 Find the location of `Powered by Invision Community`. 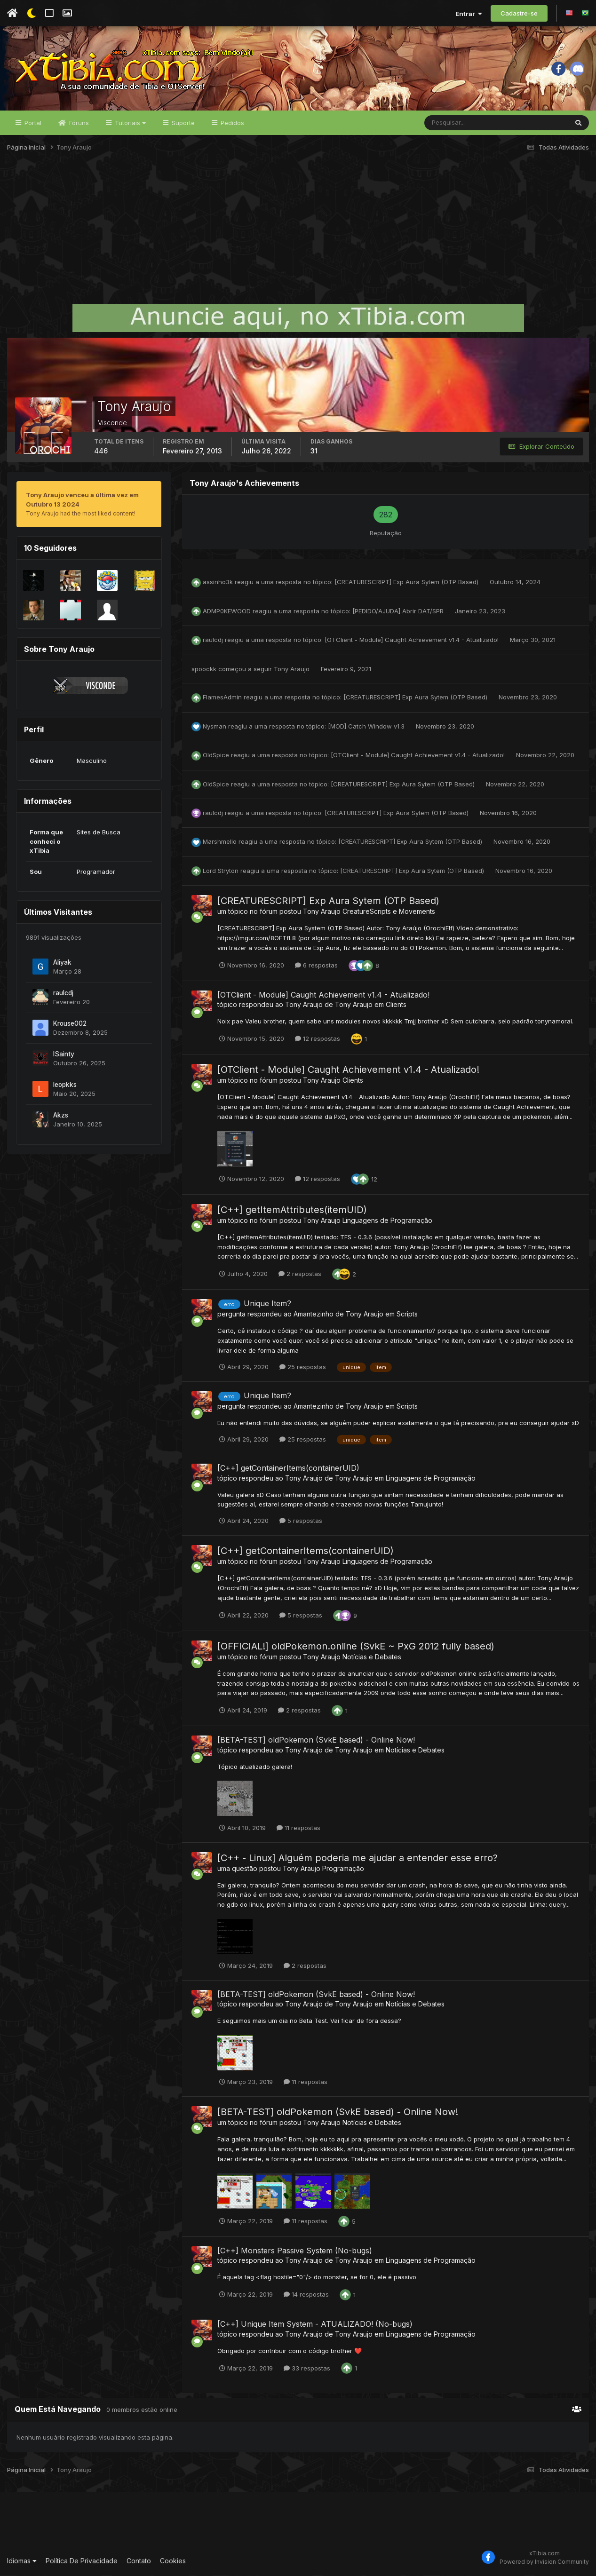

Powered by Invision Community is located at coordinates (544, 2561).